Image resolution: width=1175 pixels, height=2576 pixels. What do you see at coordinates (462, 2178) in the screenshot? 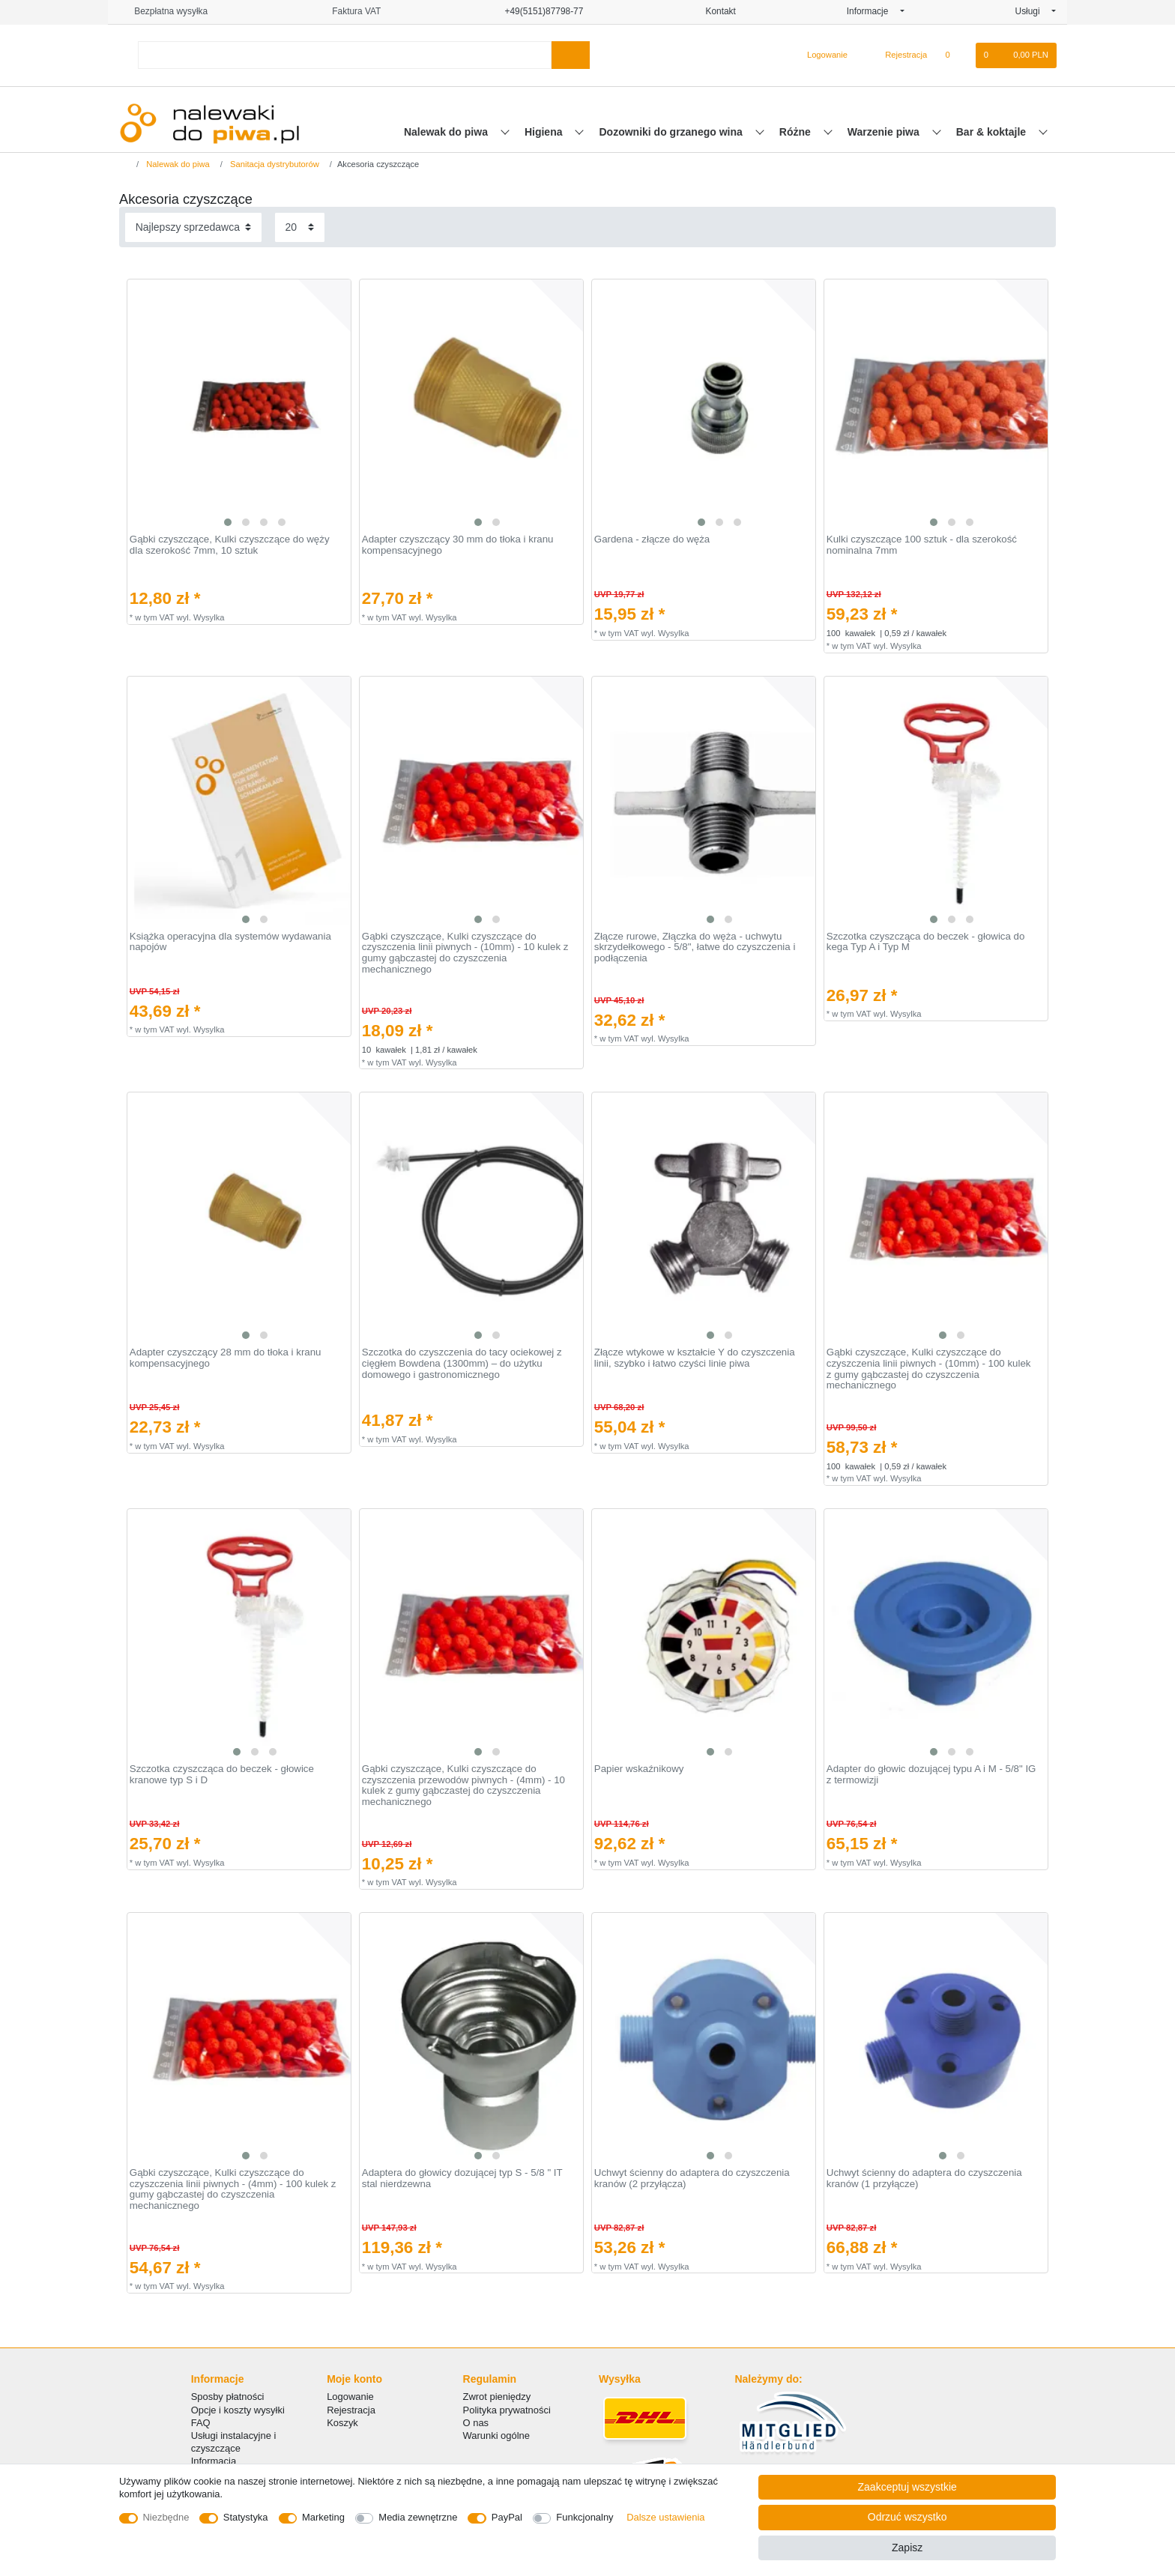
I see `Adaptera do głowicy dozującej typ S - 5/8 " IT stal nierdzewna` at bounding box center [462, 2178].